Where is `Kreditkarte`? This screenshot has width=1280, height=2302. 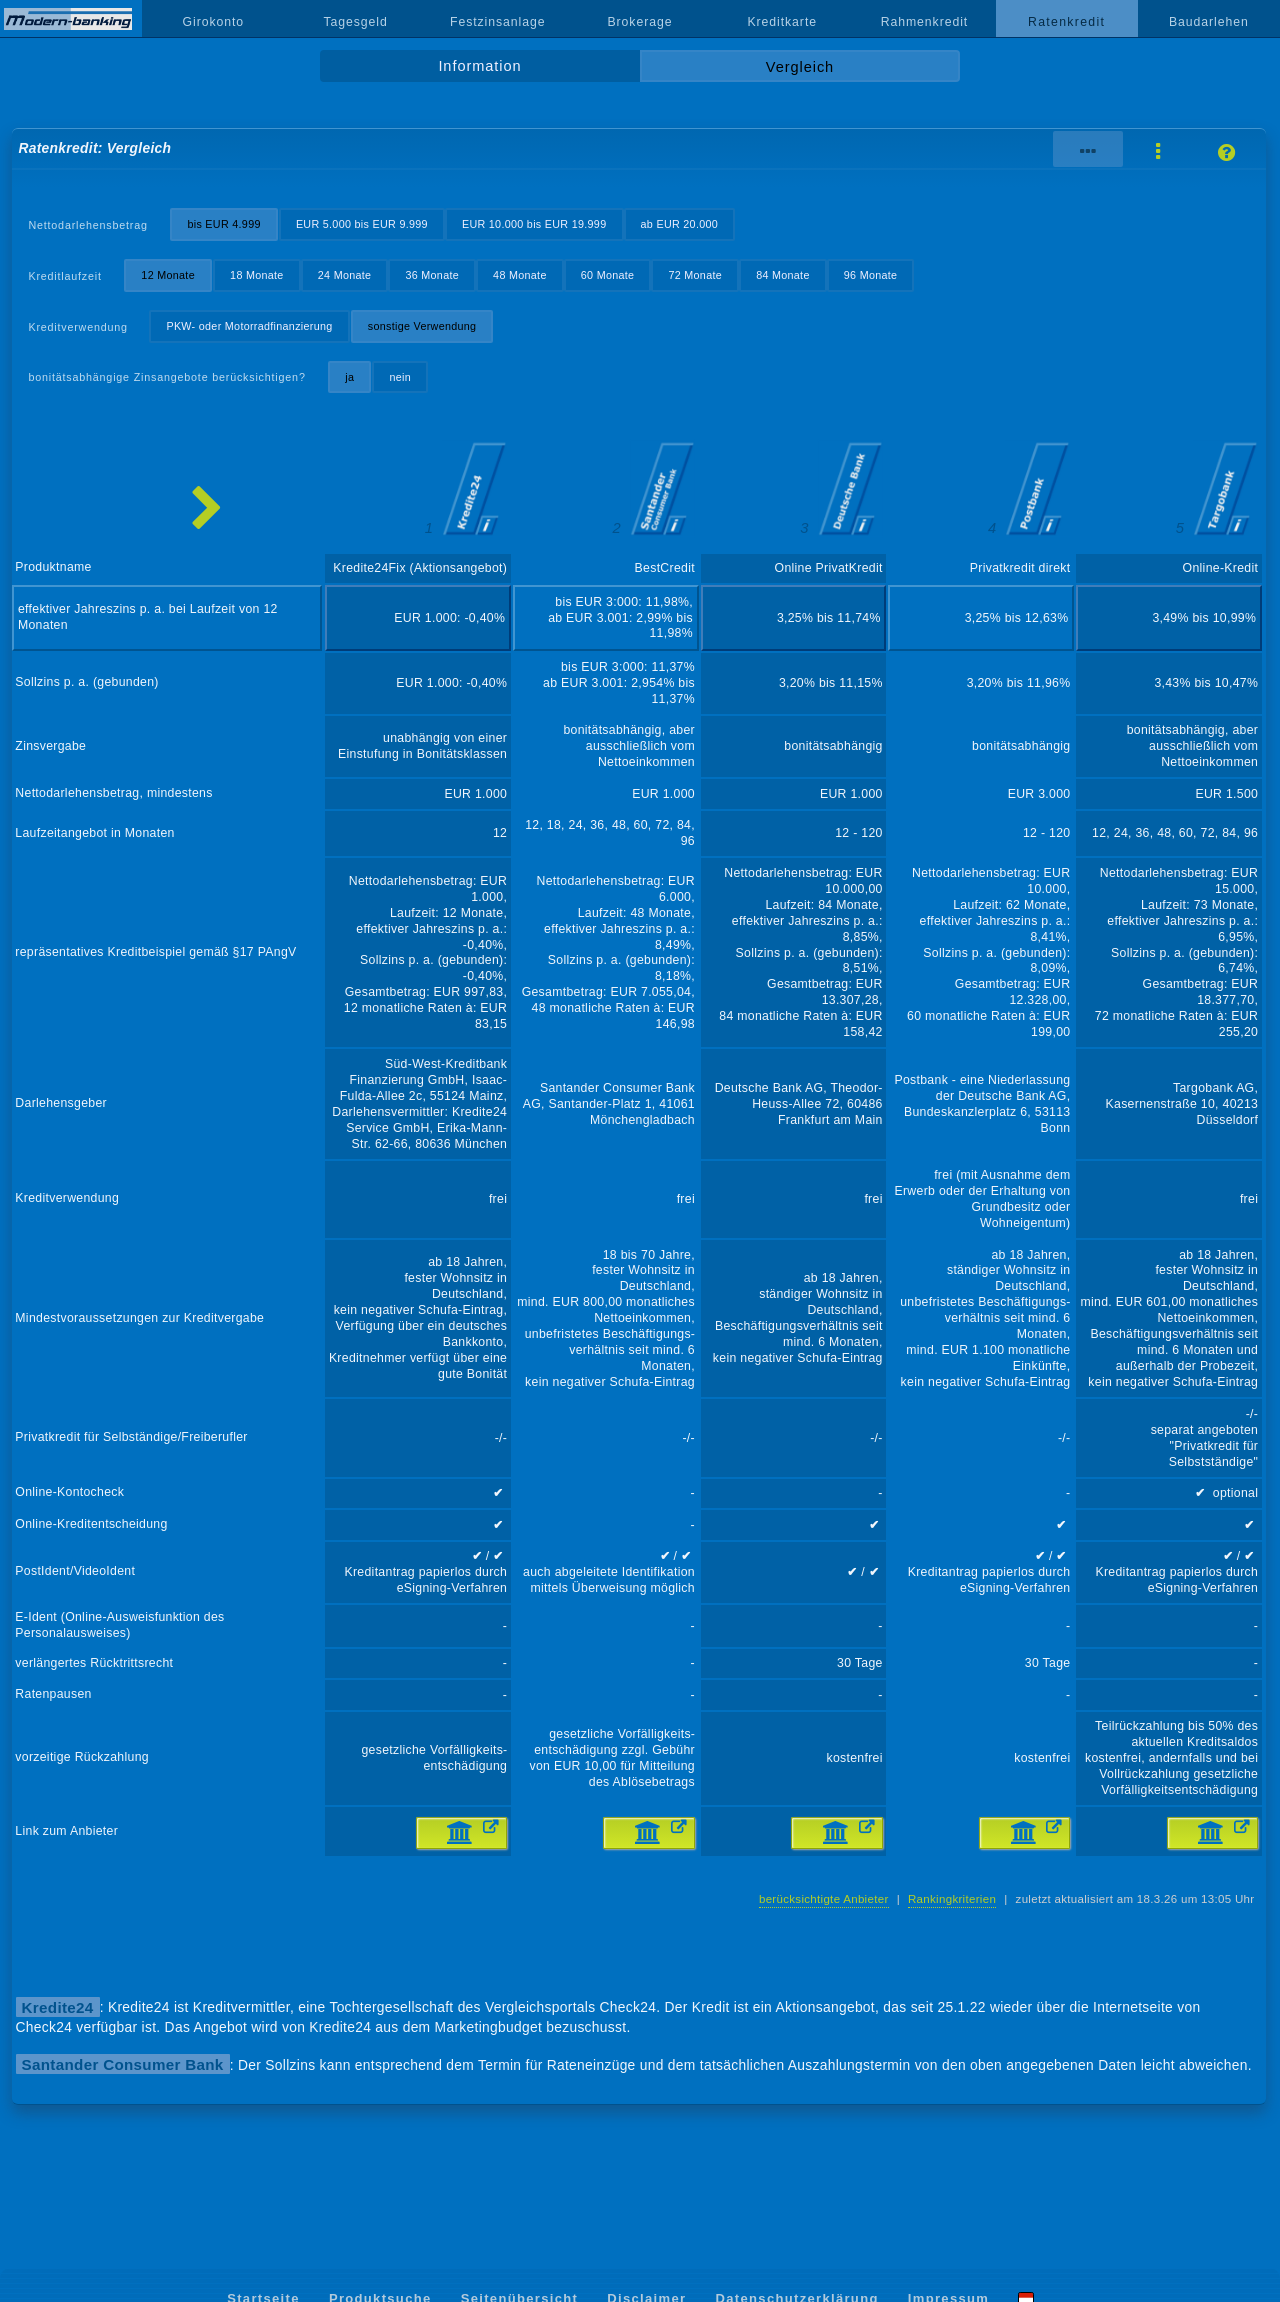 Kreditkarte is located at coordinates (782, 22).